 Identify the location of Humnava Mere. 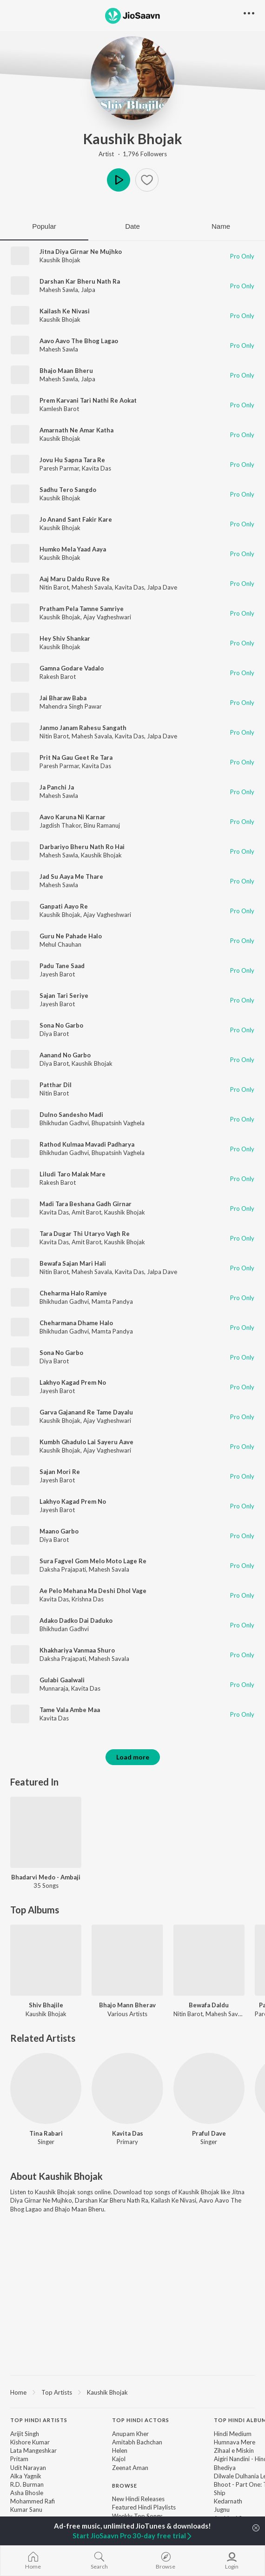
(234, 2442).